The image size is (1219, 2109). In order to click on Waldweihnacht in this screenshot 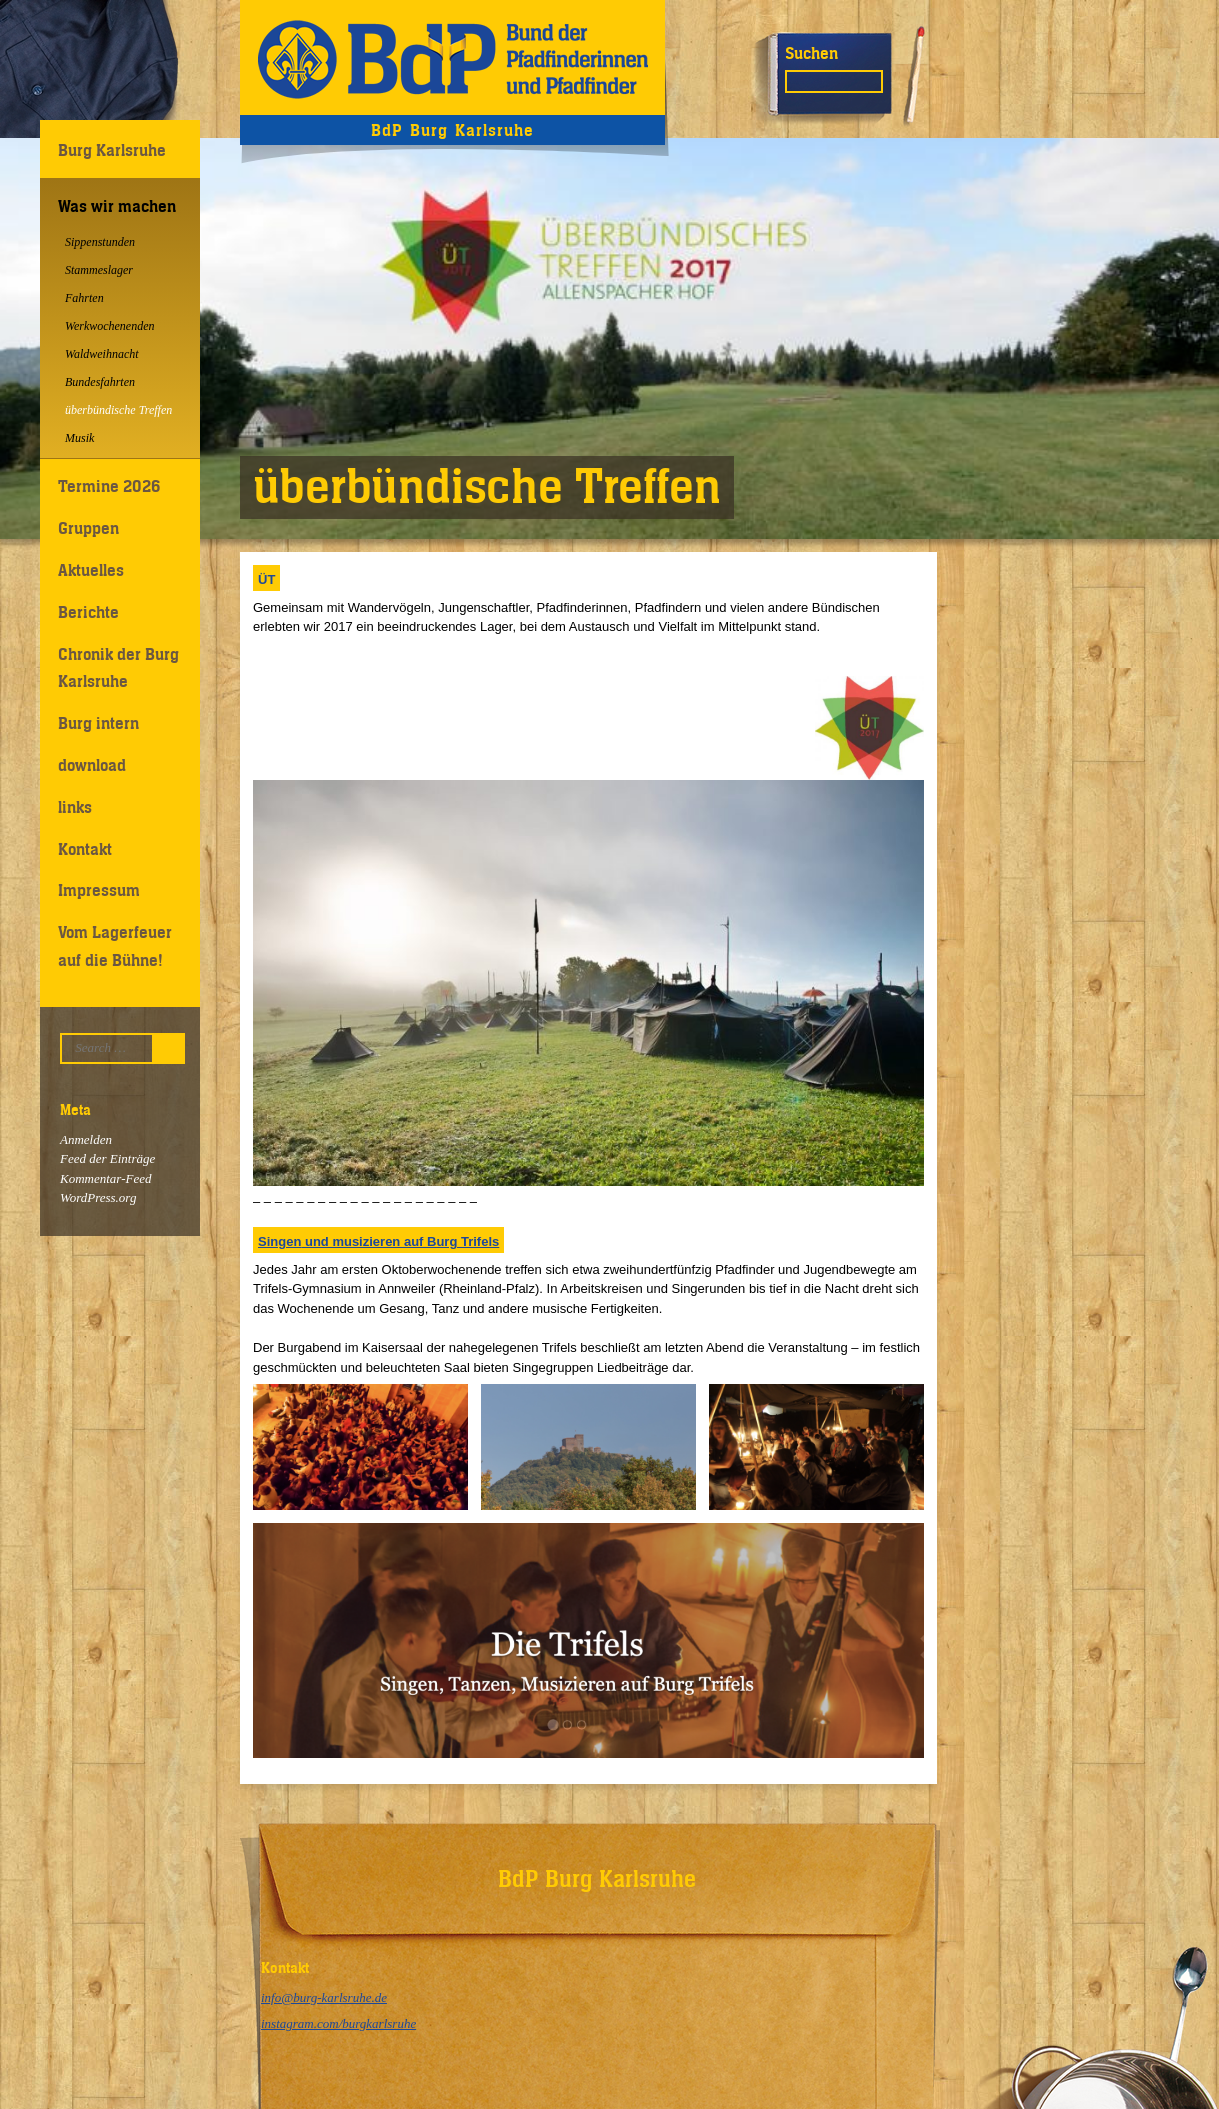, I will do `click(102, 354)`.